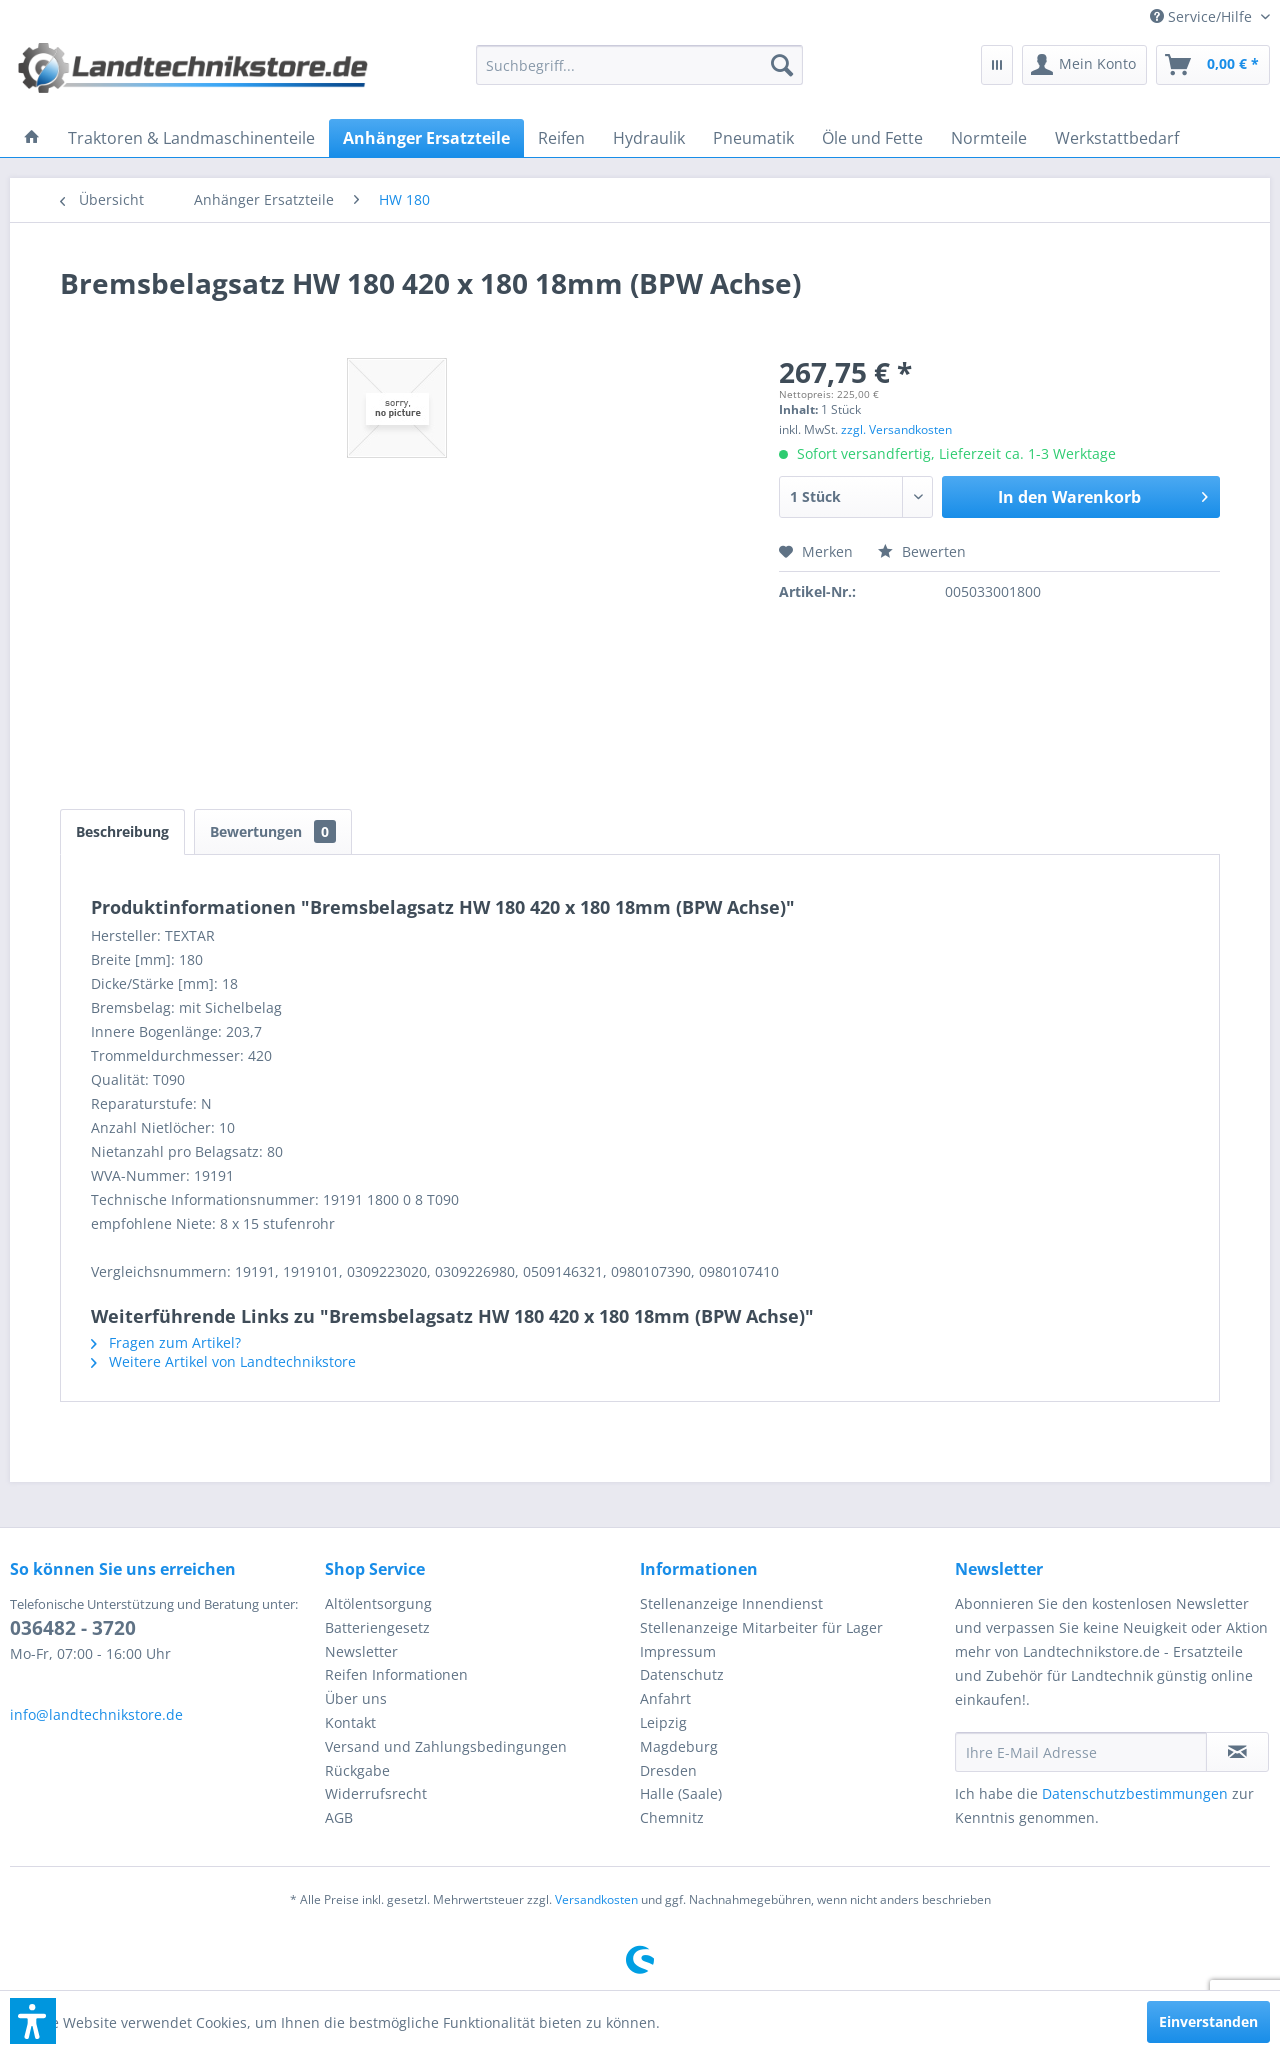 This screenshot has height=2054, width=1280. I want to click on [Reifen], so click(561, 138).